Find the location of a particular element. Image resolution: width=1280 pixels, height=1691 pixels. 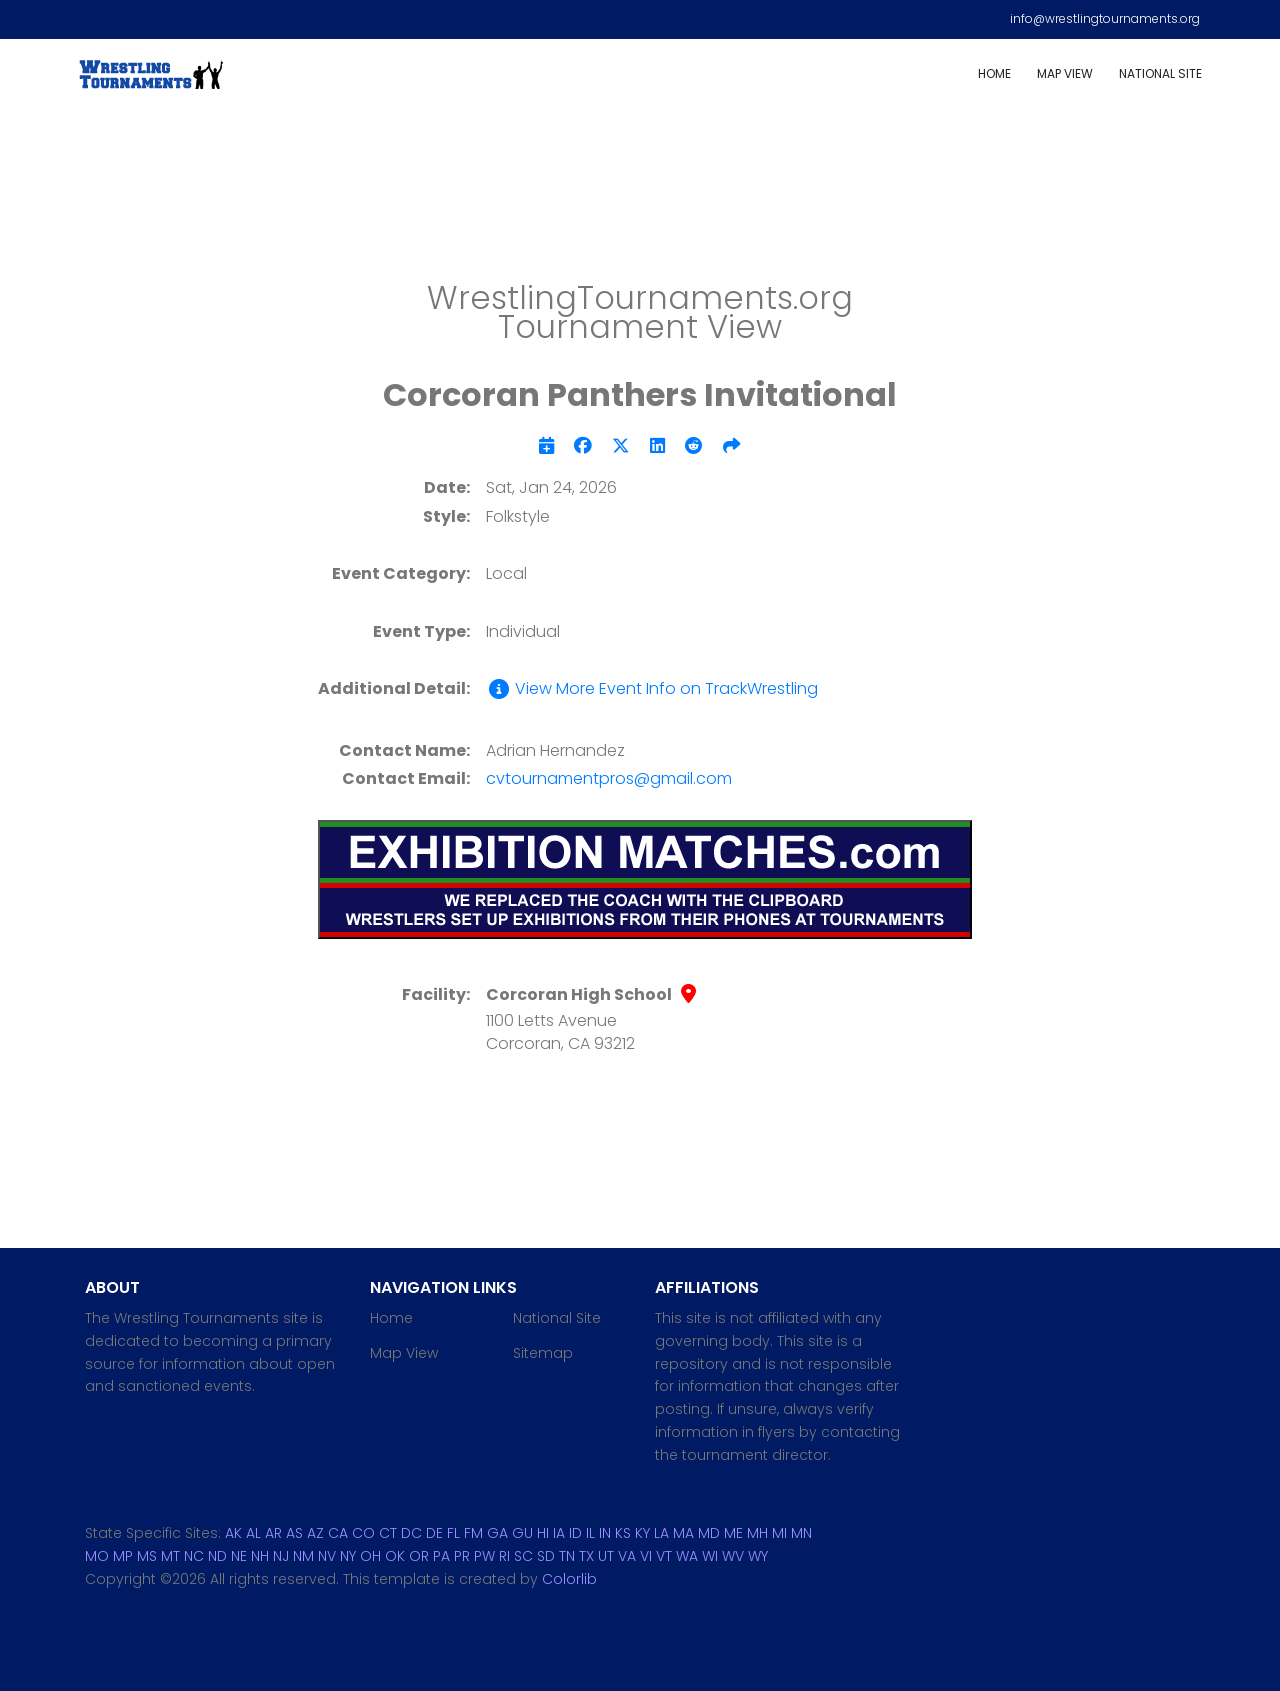

UT is located at coordinates (606, 1556).